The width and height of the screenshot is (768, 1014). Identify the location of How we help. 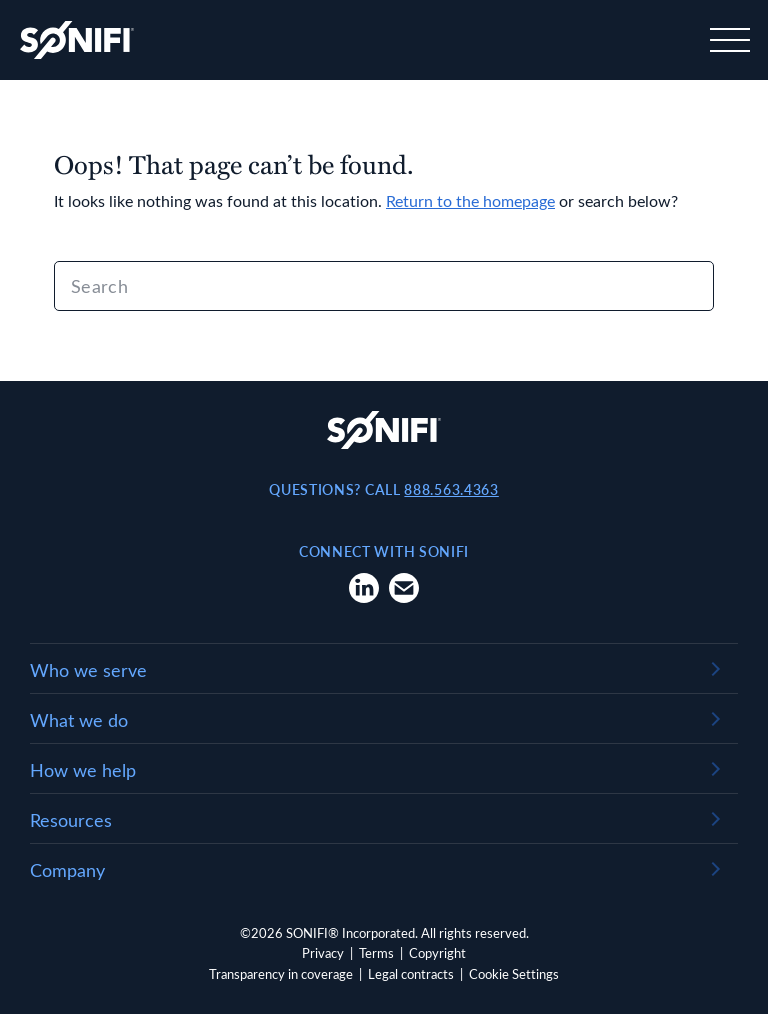
(83, 770).